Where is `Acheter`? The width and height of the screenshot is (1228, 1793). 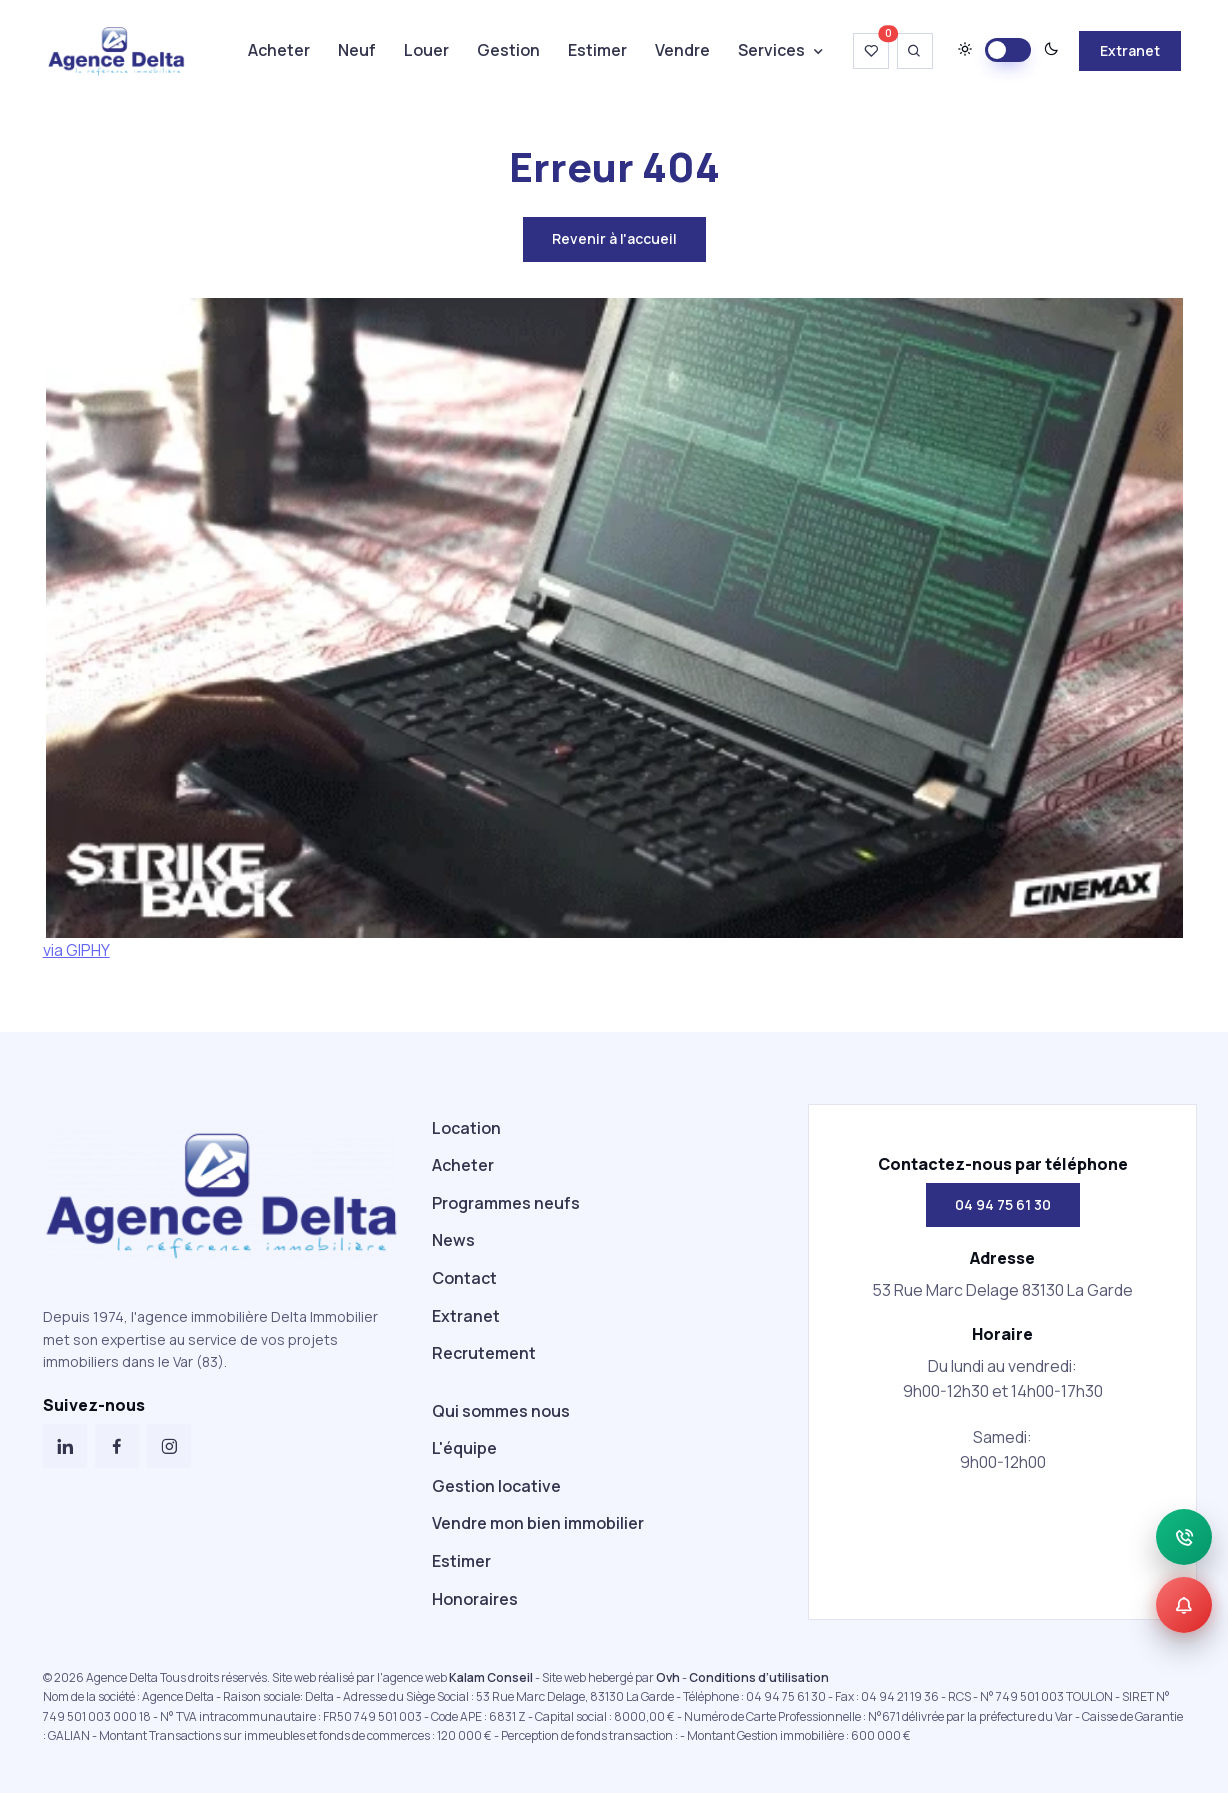
Acheter is located at coordinates (279, 50).